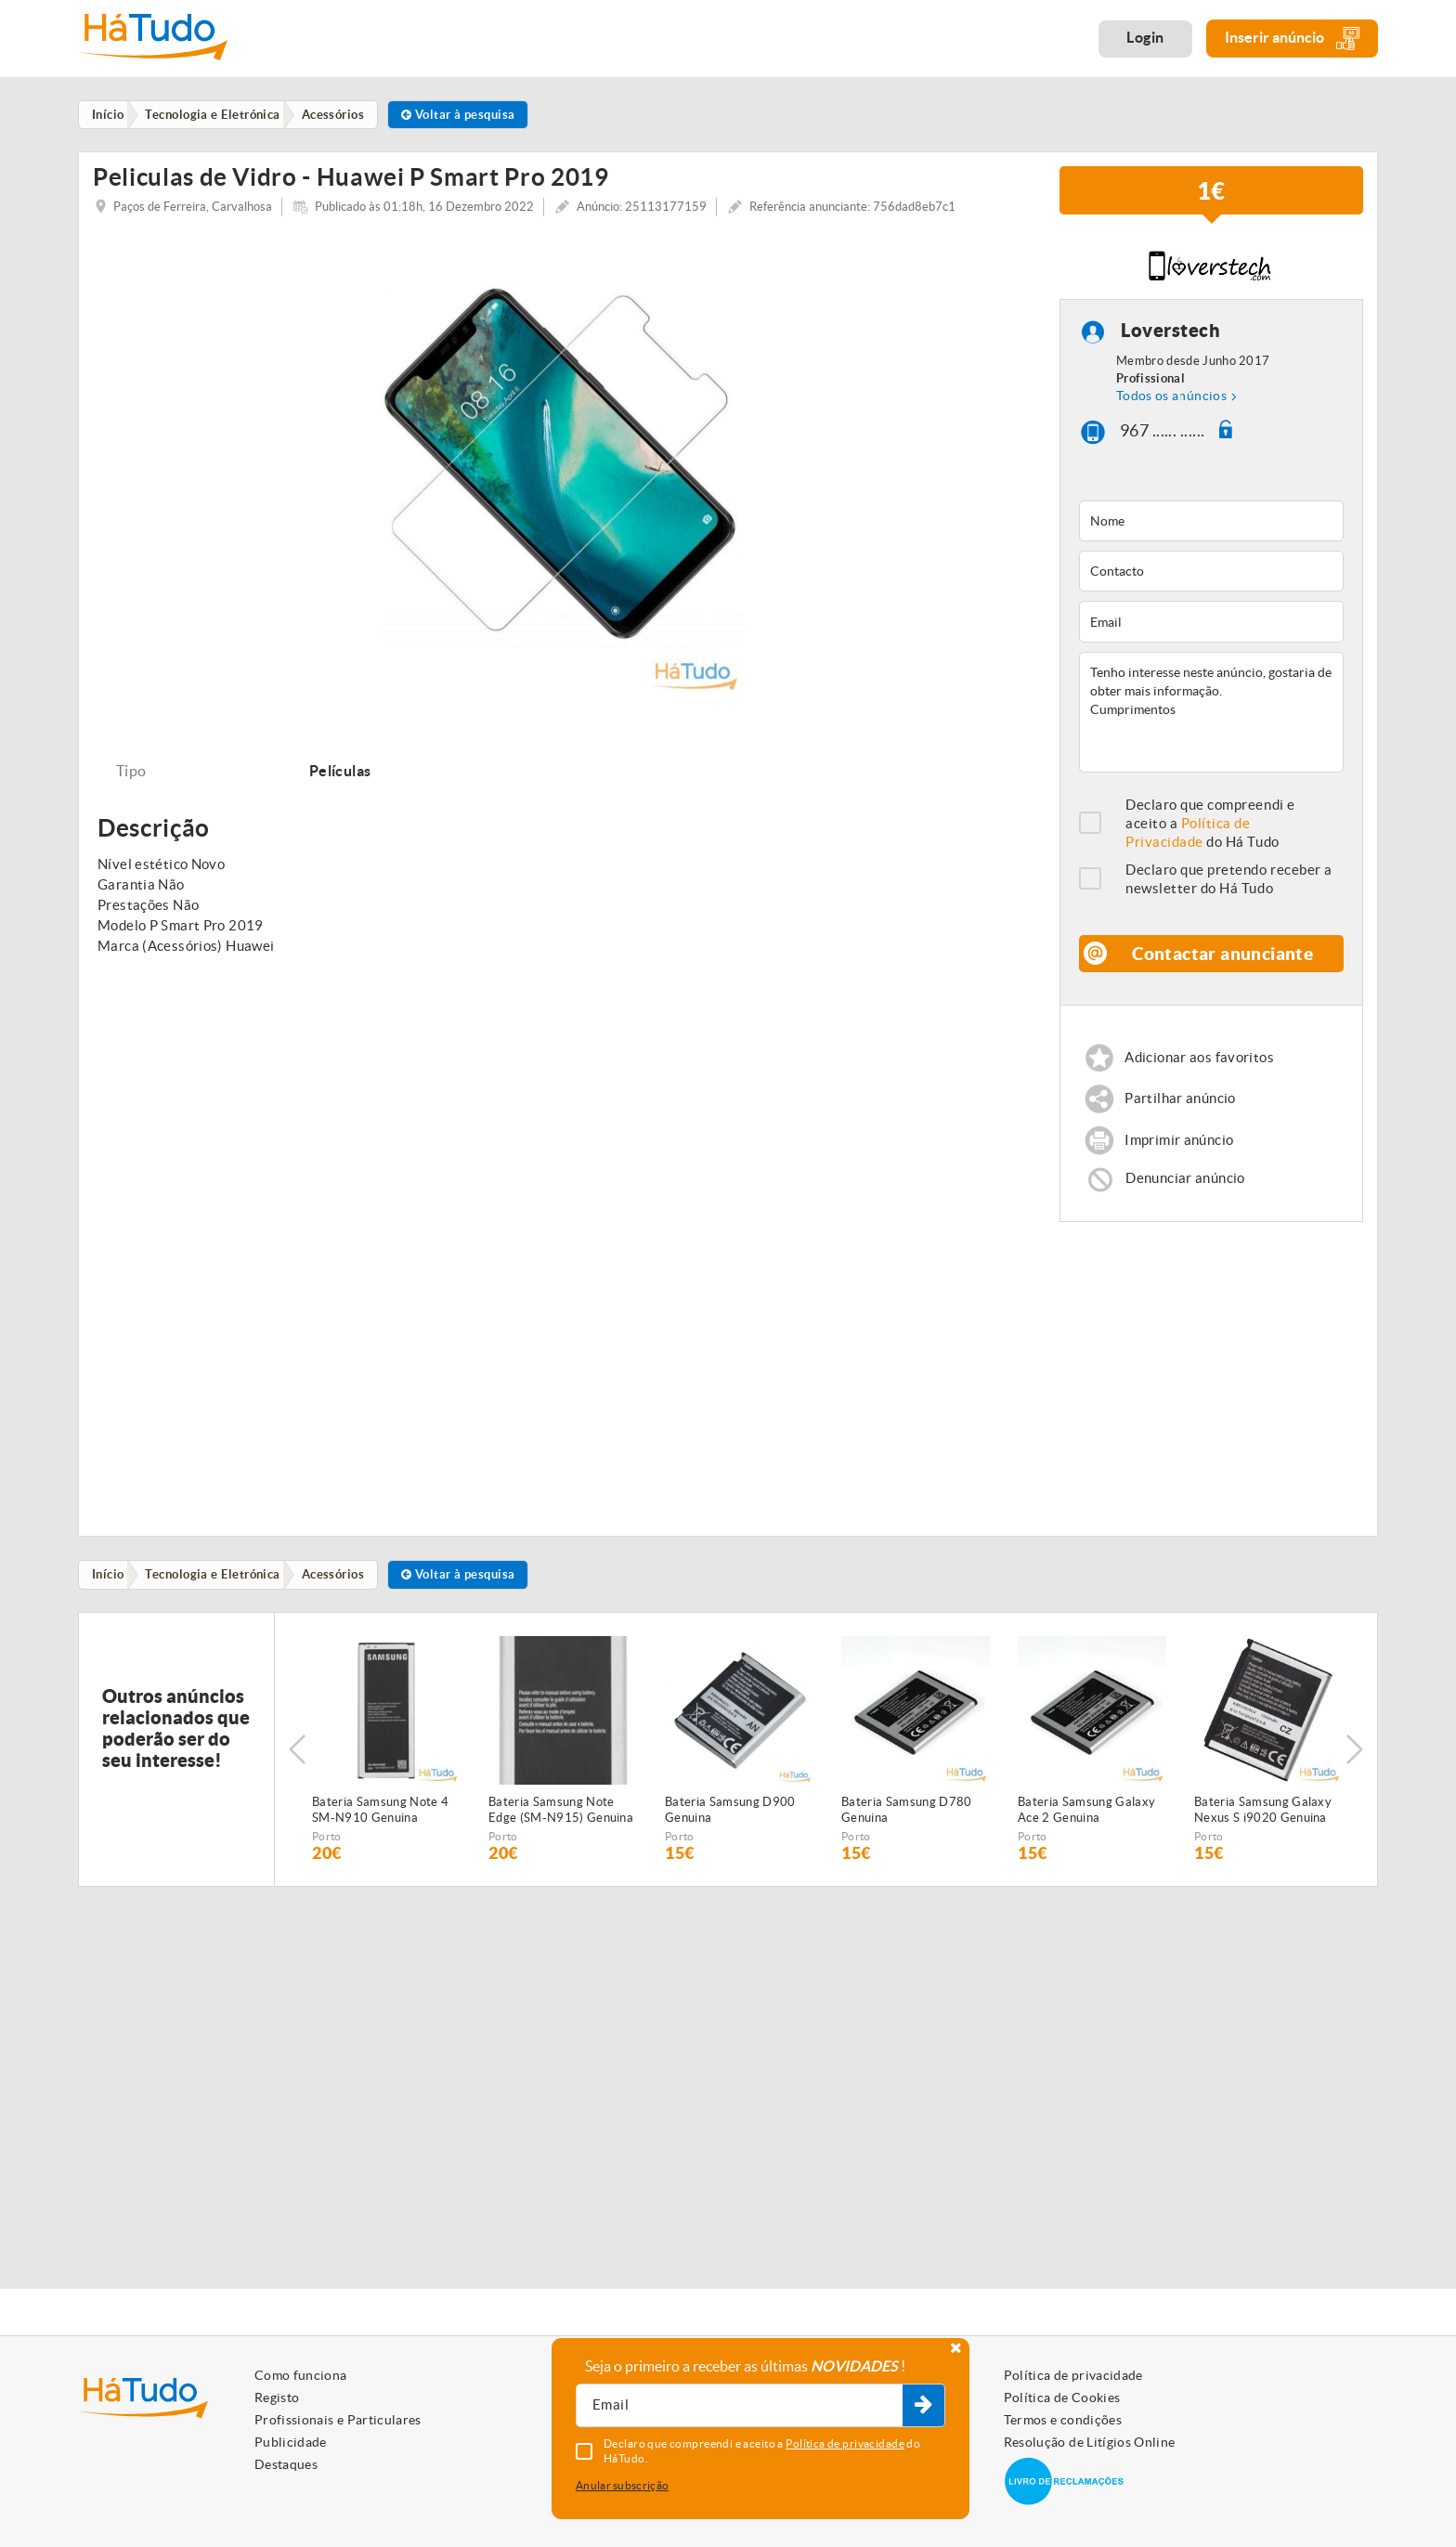 Image resolution: width=1456 pixels, height=2547 pixels. Describe the element at coordinates (730, 1821) in the screenshot. I see `Bateria Samsung D900 Genuina` at that location.